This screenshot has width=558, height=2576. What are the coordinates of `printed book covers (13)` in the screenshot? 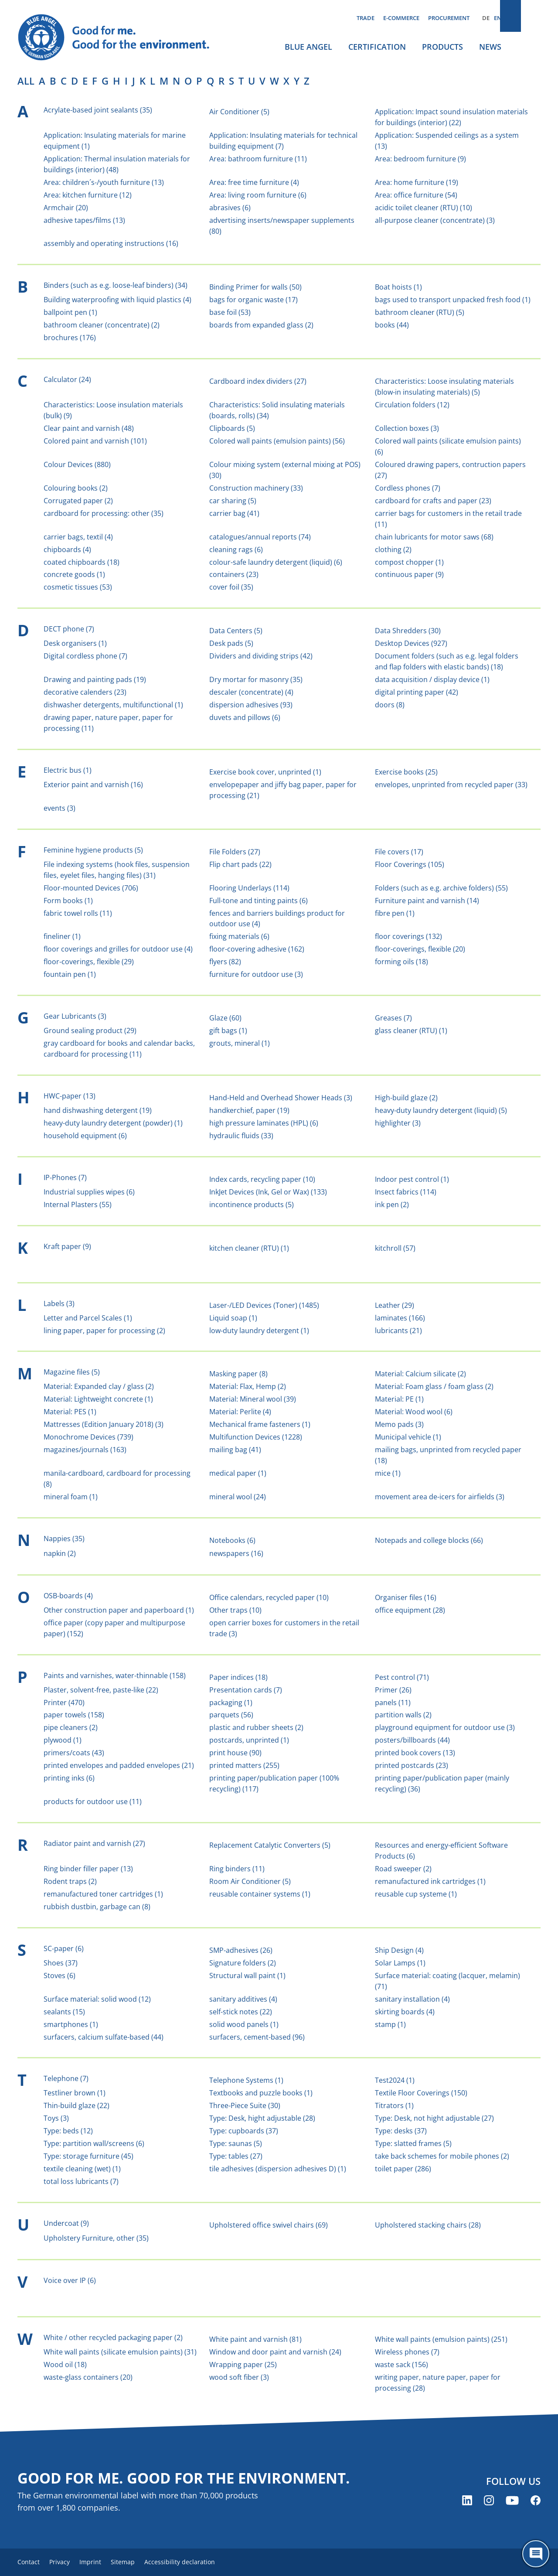 It's located at (415, 1752).